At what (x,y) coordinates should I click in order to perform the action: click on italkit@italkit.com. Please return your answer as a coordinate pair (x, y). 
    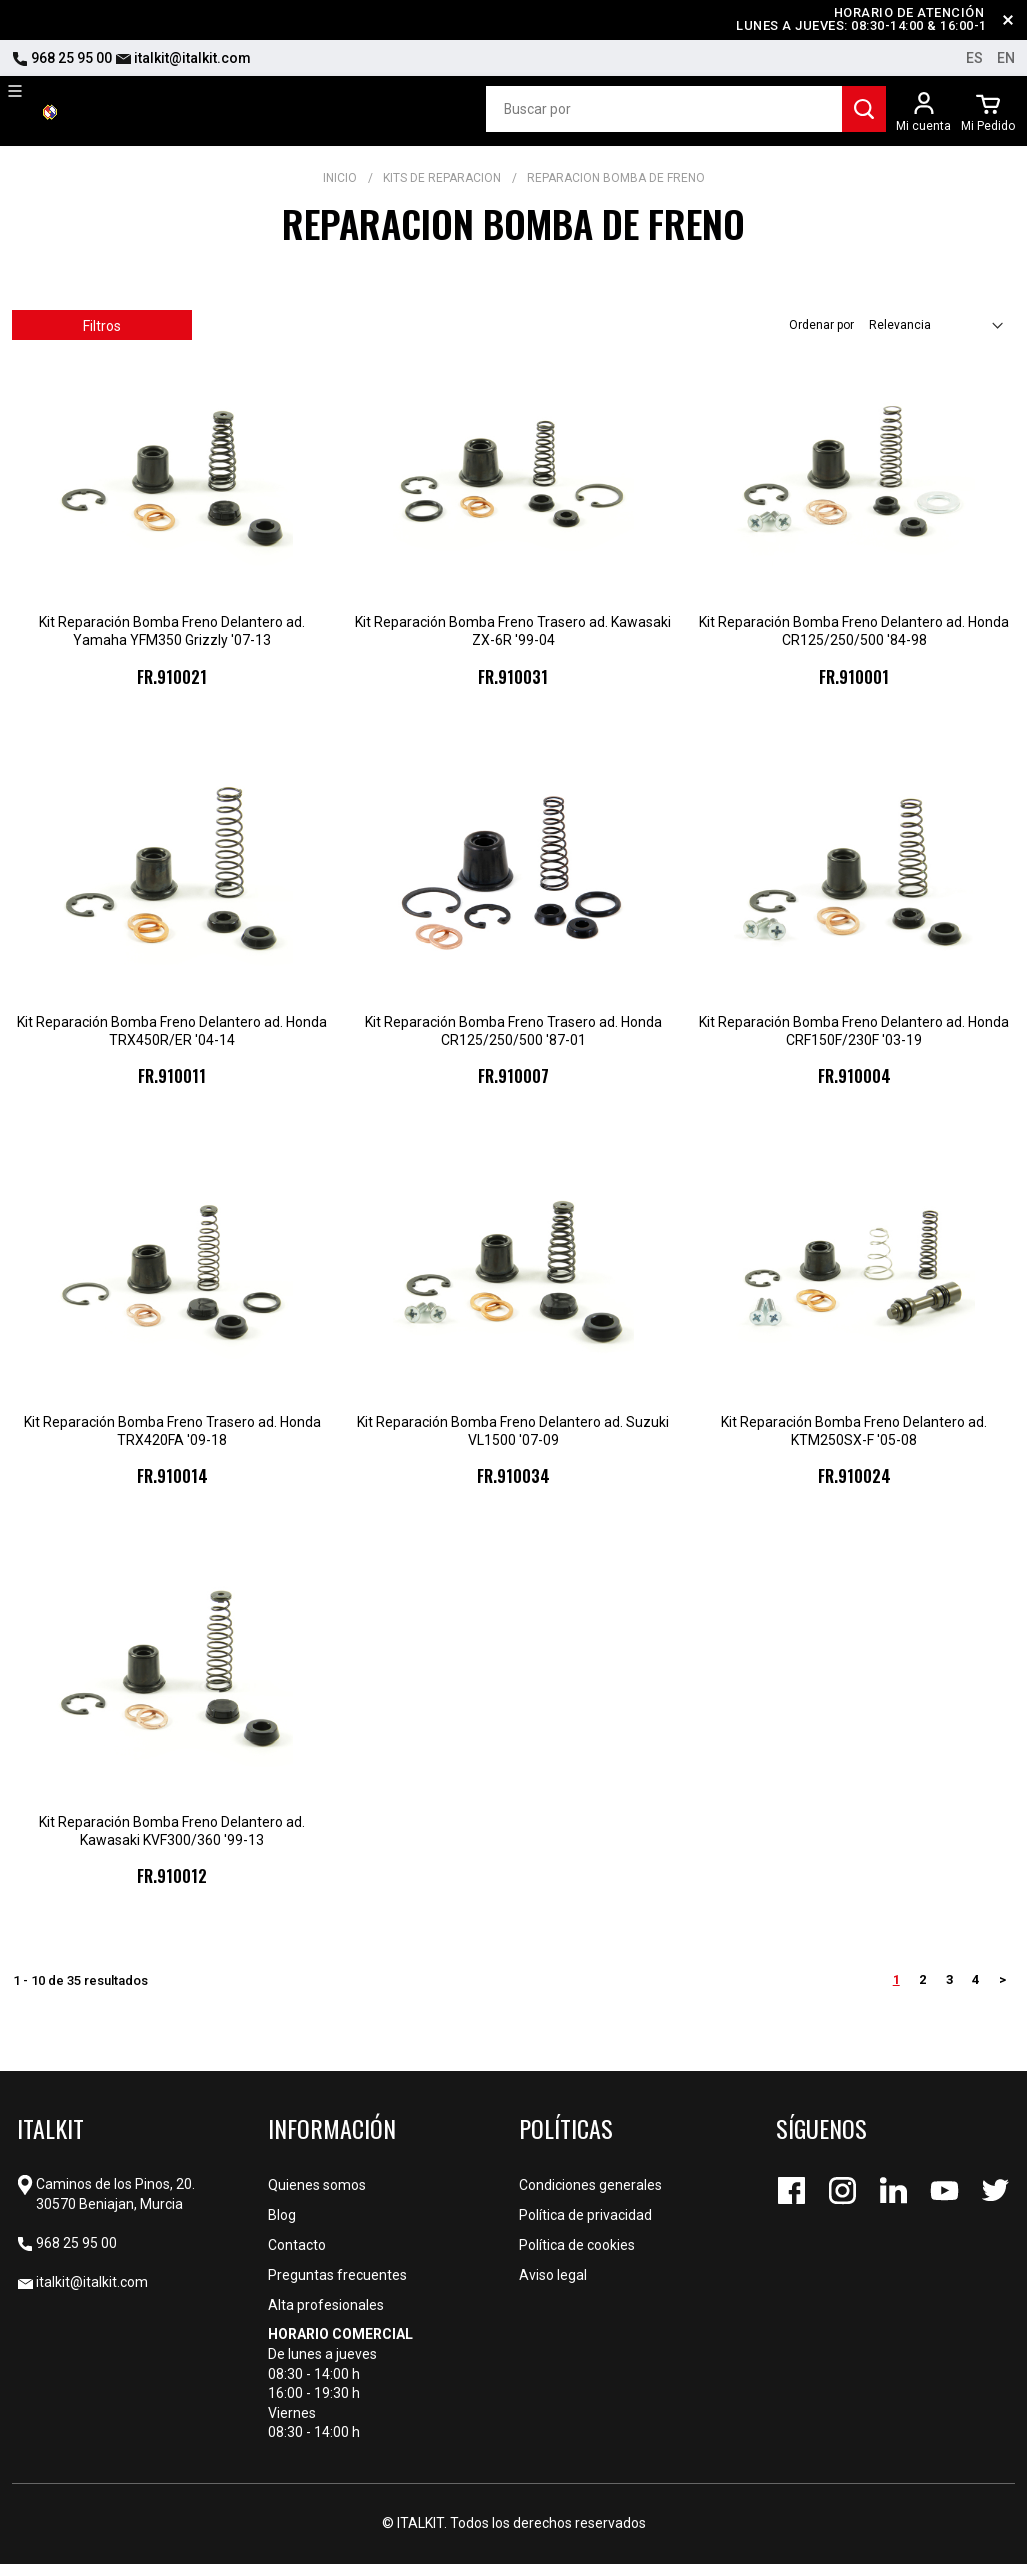
    Looking at the image, I should click on (183, 58).